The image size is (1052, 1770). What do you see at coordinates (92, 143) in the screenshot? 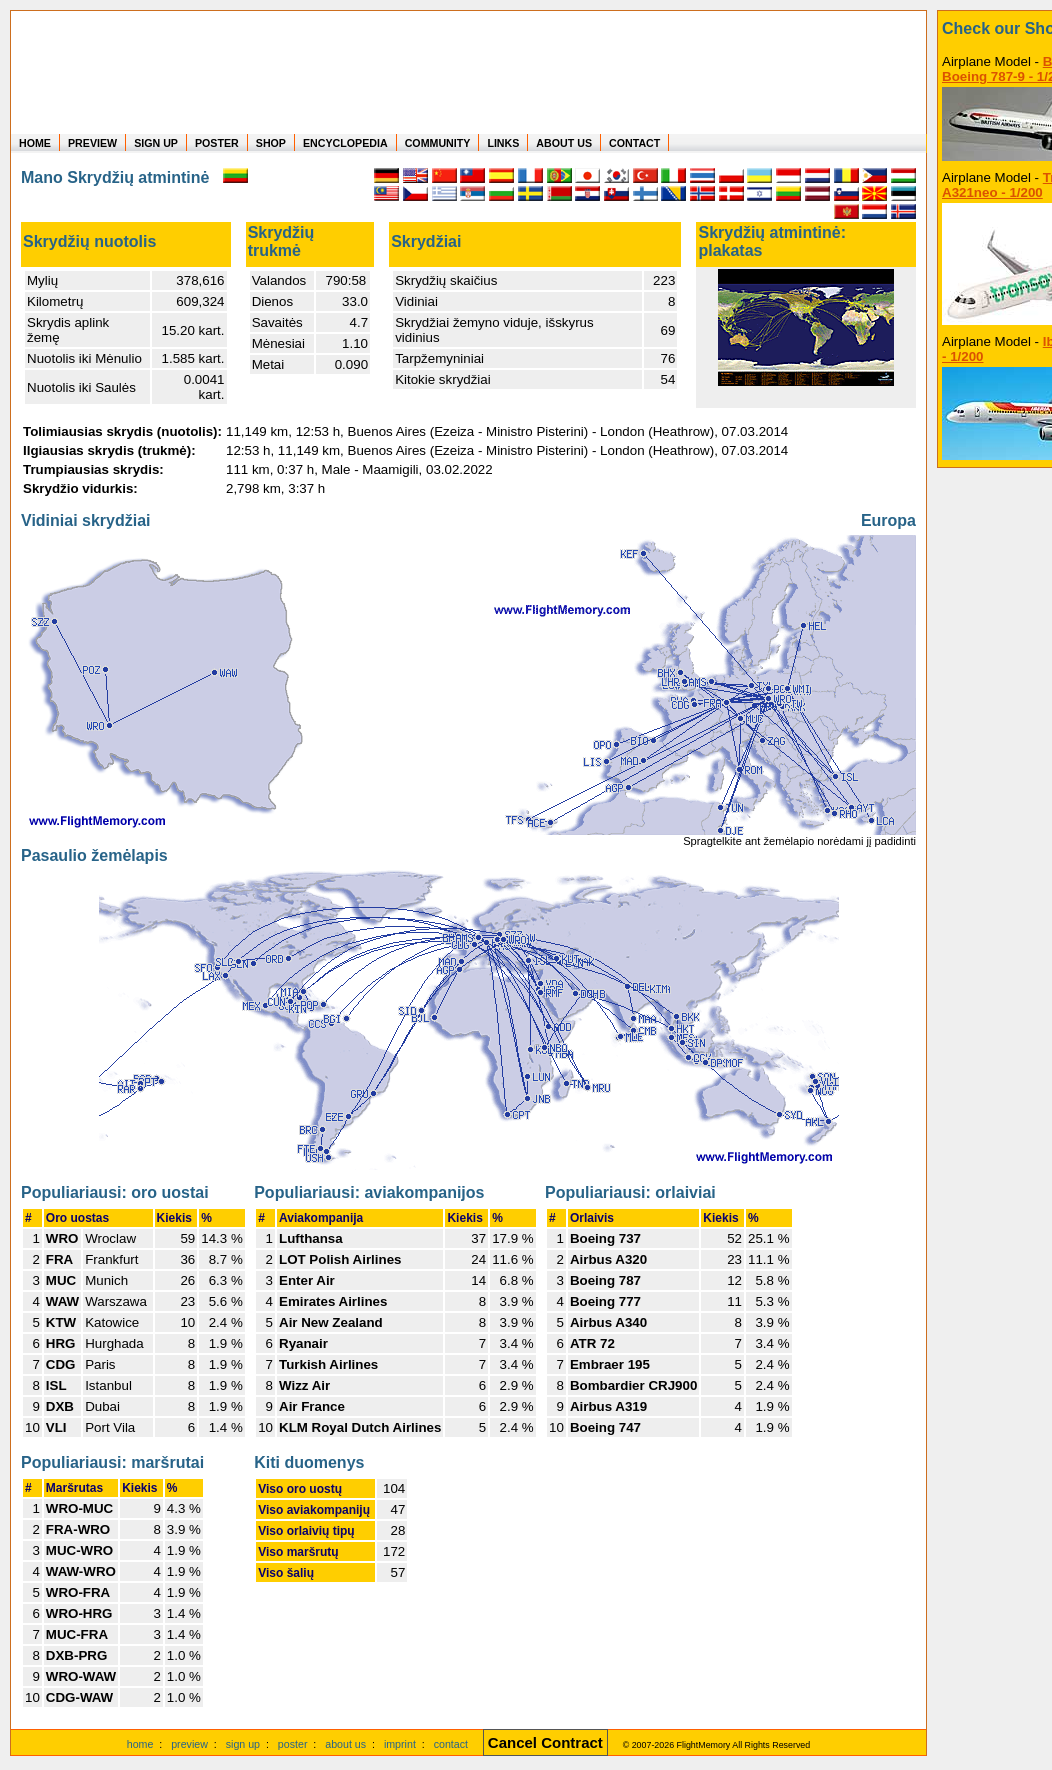
I see `PREVIEW` at bounding box center [92, 143].